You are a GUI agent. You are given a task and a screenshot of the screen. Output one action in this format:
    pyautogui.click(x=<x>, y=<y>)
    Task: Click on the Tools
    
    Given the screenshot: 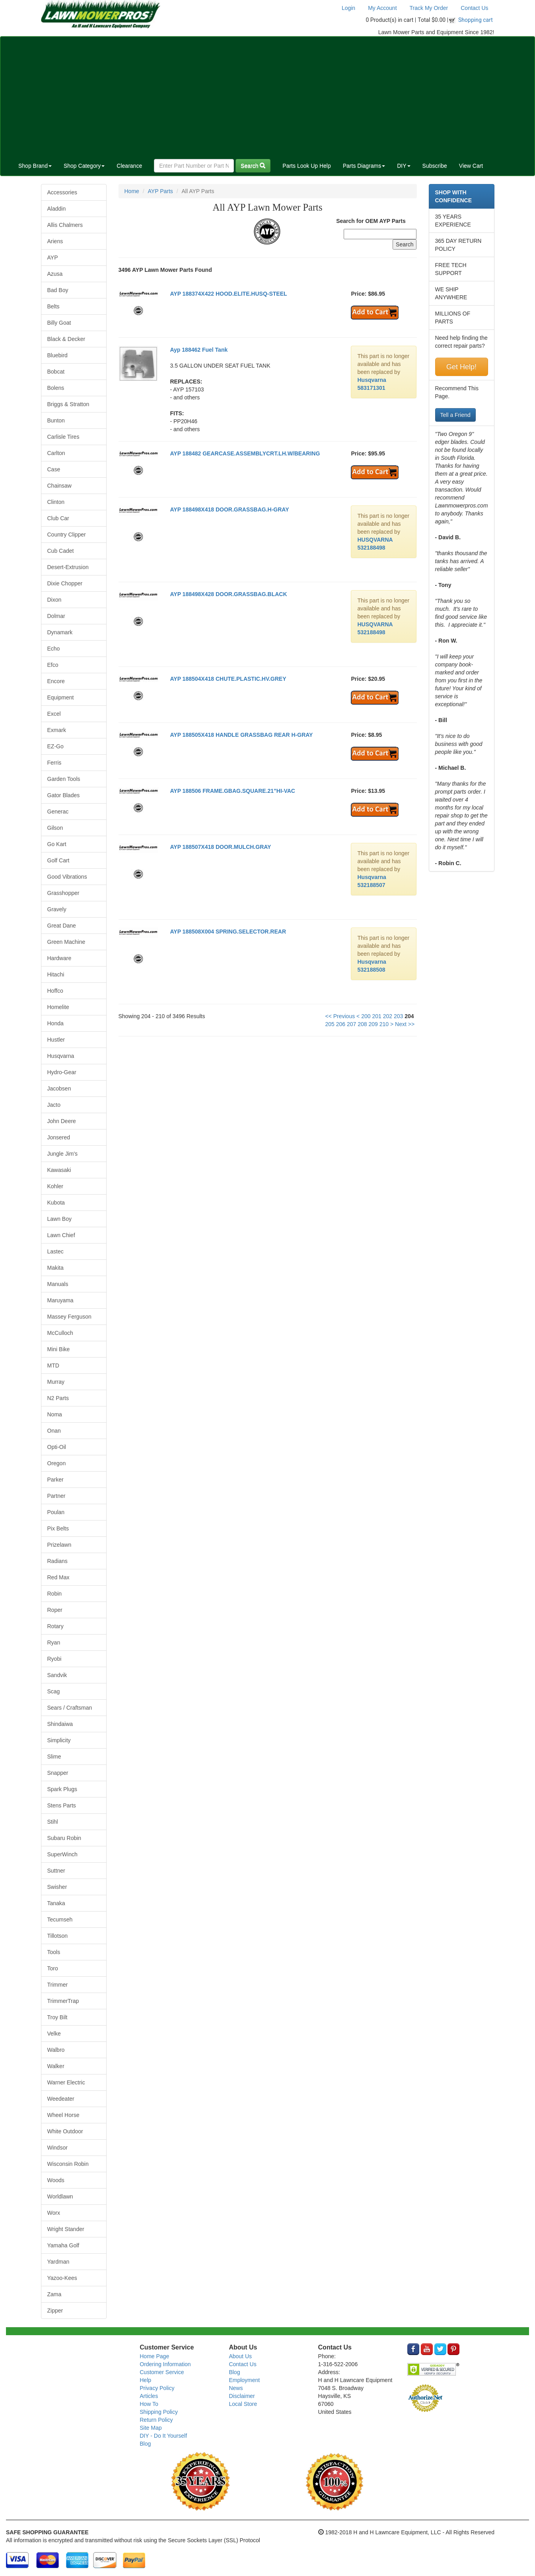 What is the action you would take?
    pyautogui.click(x=53, y=1952)
    